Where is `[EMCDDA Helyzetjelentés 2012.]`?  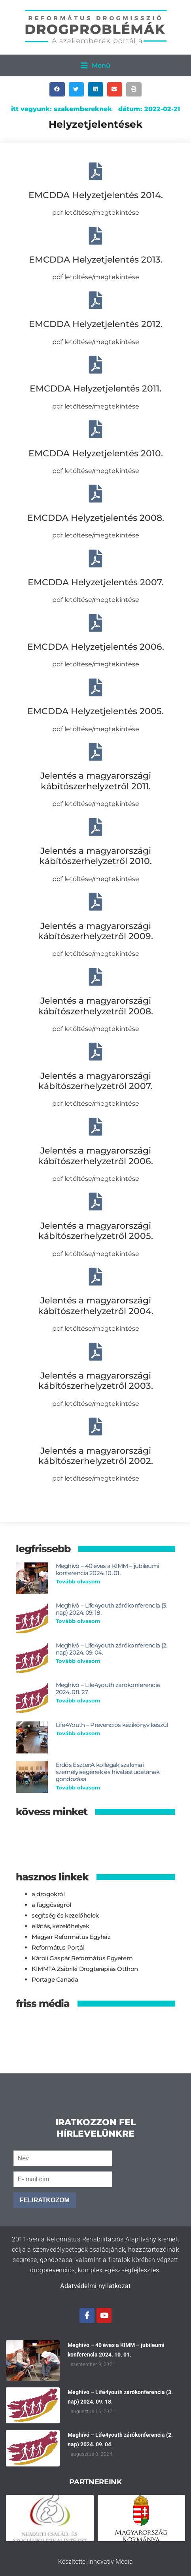 [EMCDDA Helyzetjelentés 2012.] is located at coordinates (95, 300).